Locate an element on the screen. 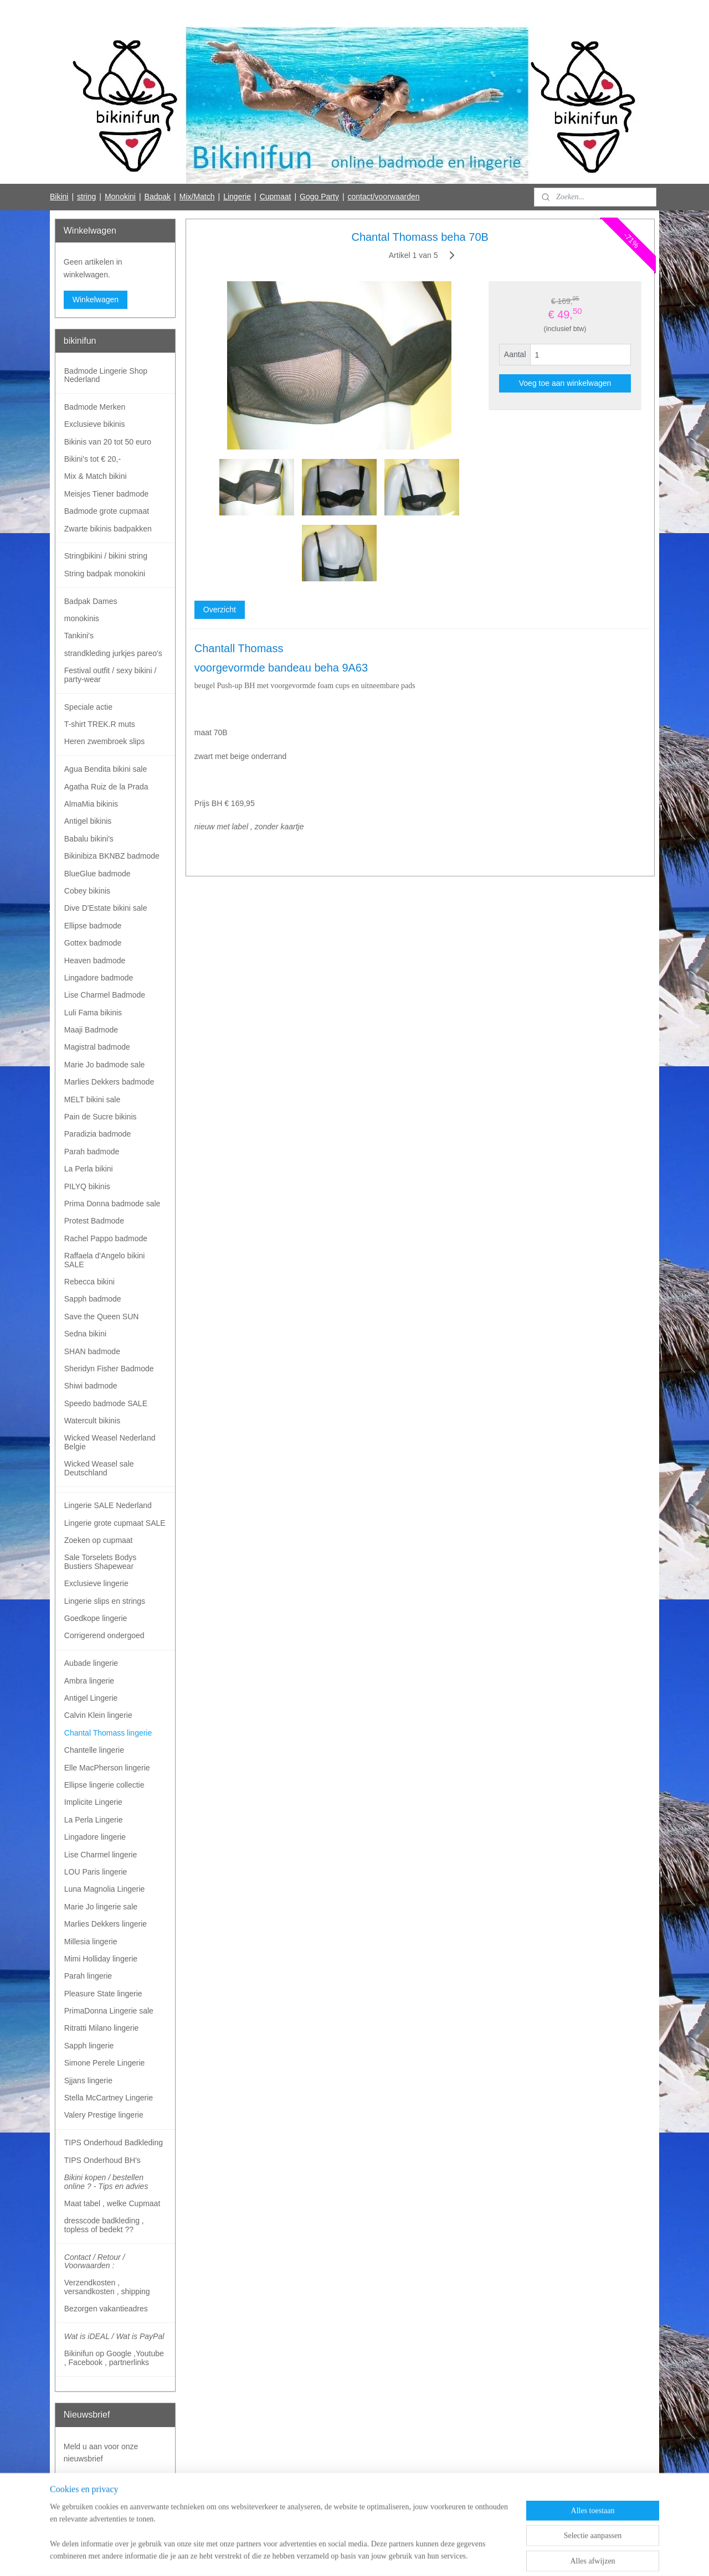 The width and height of the screenshot is (709, 2576). Watercult bikinis is located at coordinates (92, 1420).